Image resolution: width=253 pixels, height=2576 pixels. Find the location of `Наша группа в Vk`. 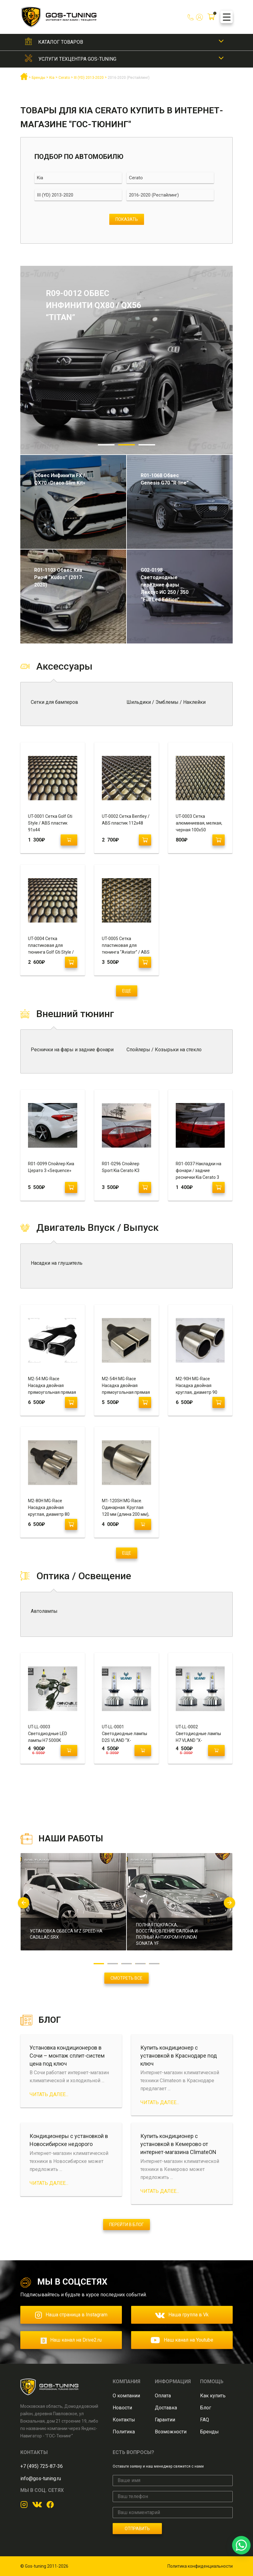

Наша группа в Vk is located at coordinates (181, 2314).